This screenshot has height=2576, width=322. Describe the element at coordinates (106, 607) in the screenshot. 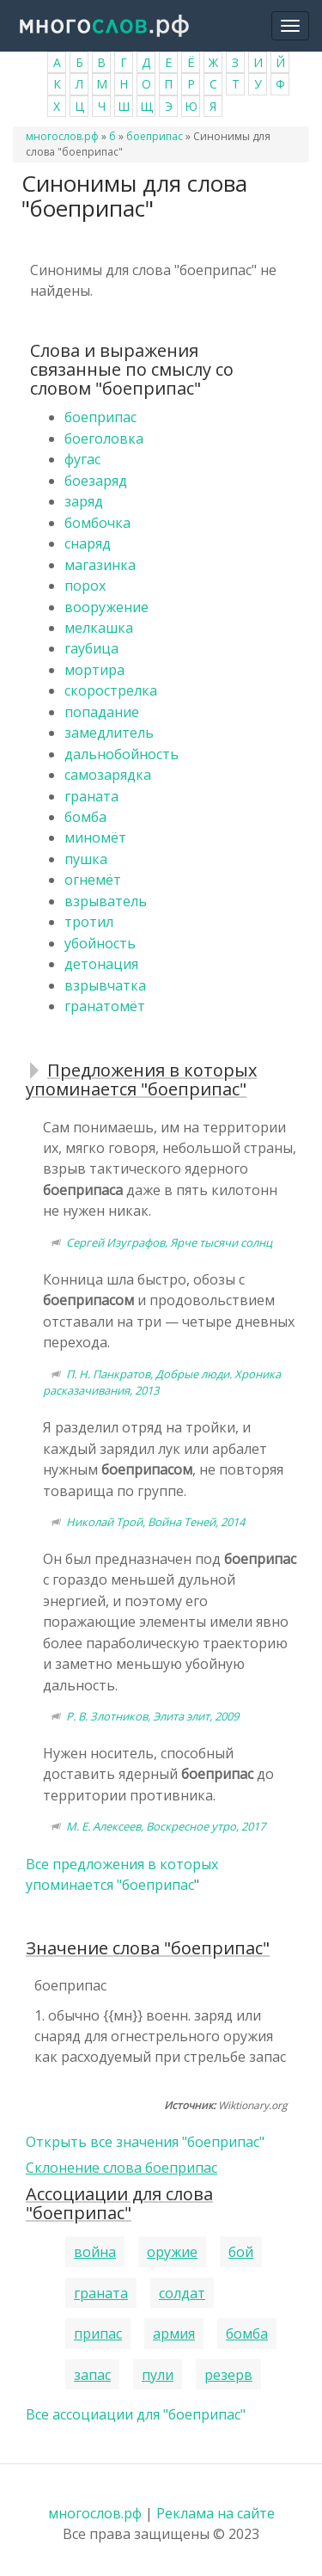

I see `вооружение` at that location.